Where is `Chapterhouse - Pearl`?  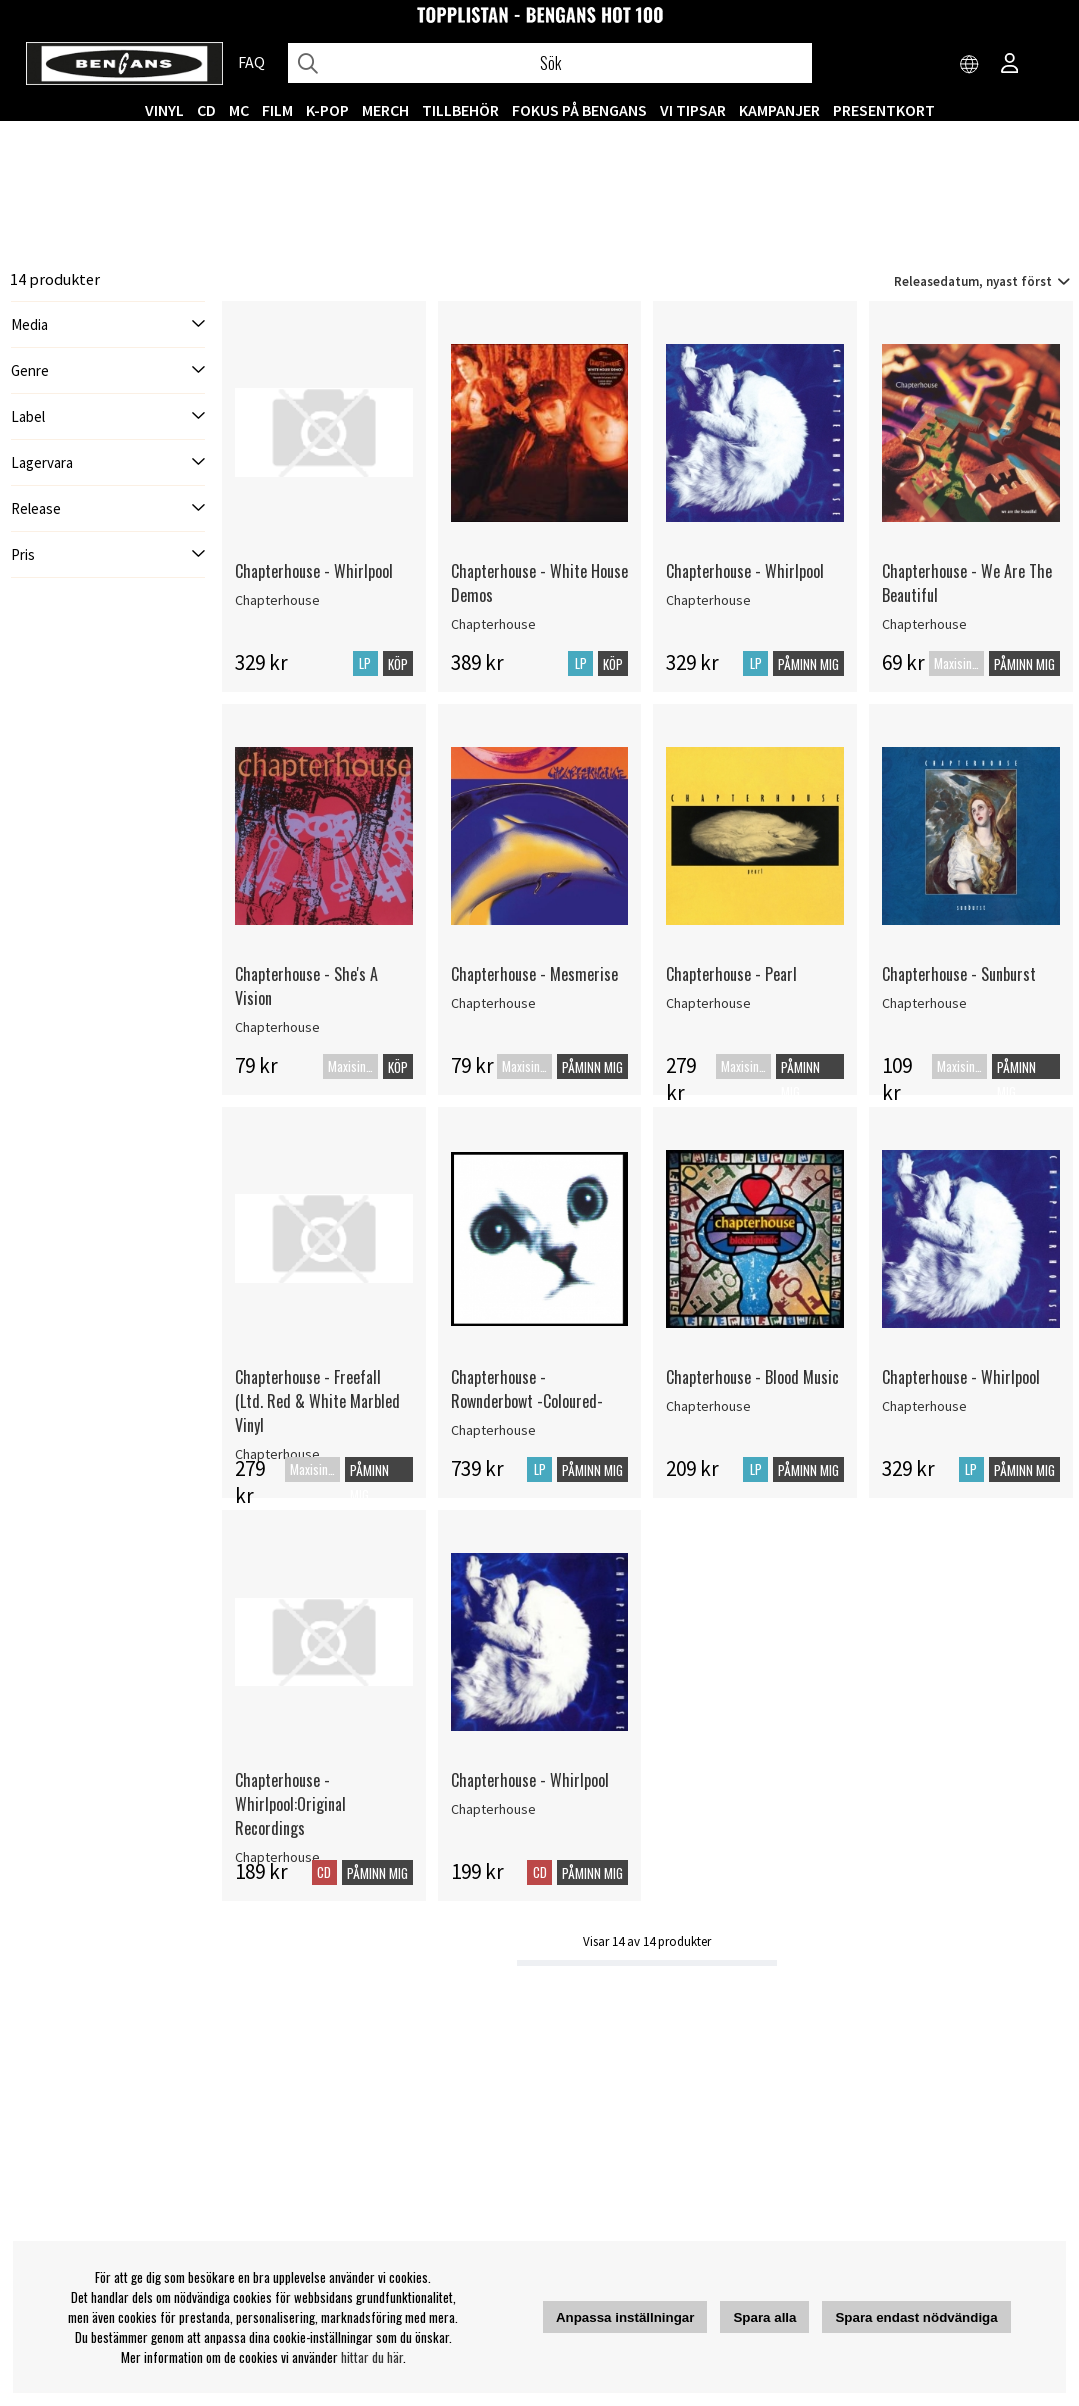 Chapterhouse - Pearl is located at coordinates (731, 974).